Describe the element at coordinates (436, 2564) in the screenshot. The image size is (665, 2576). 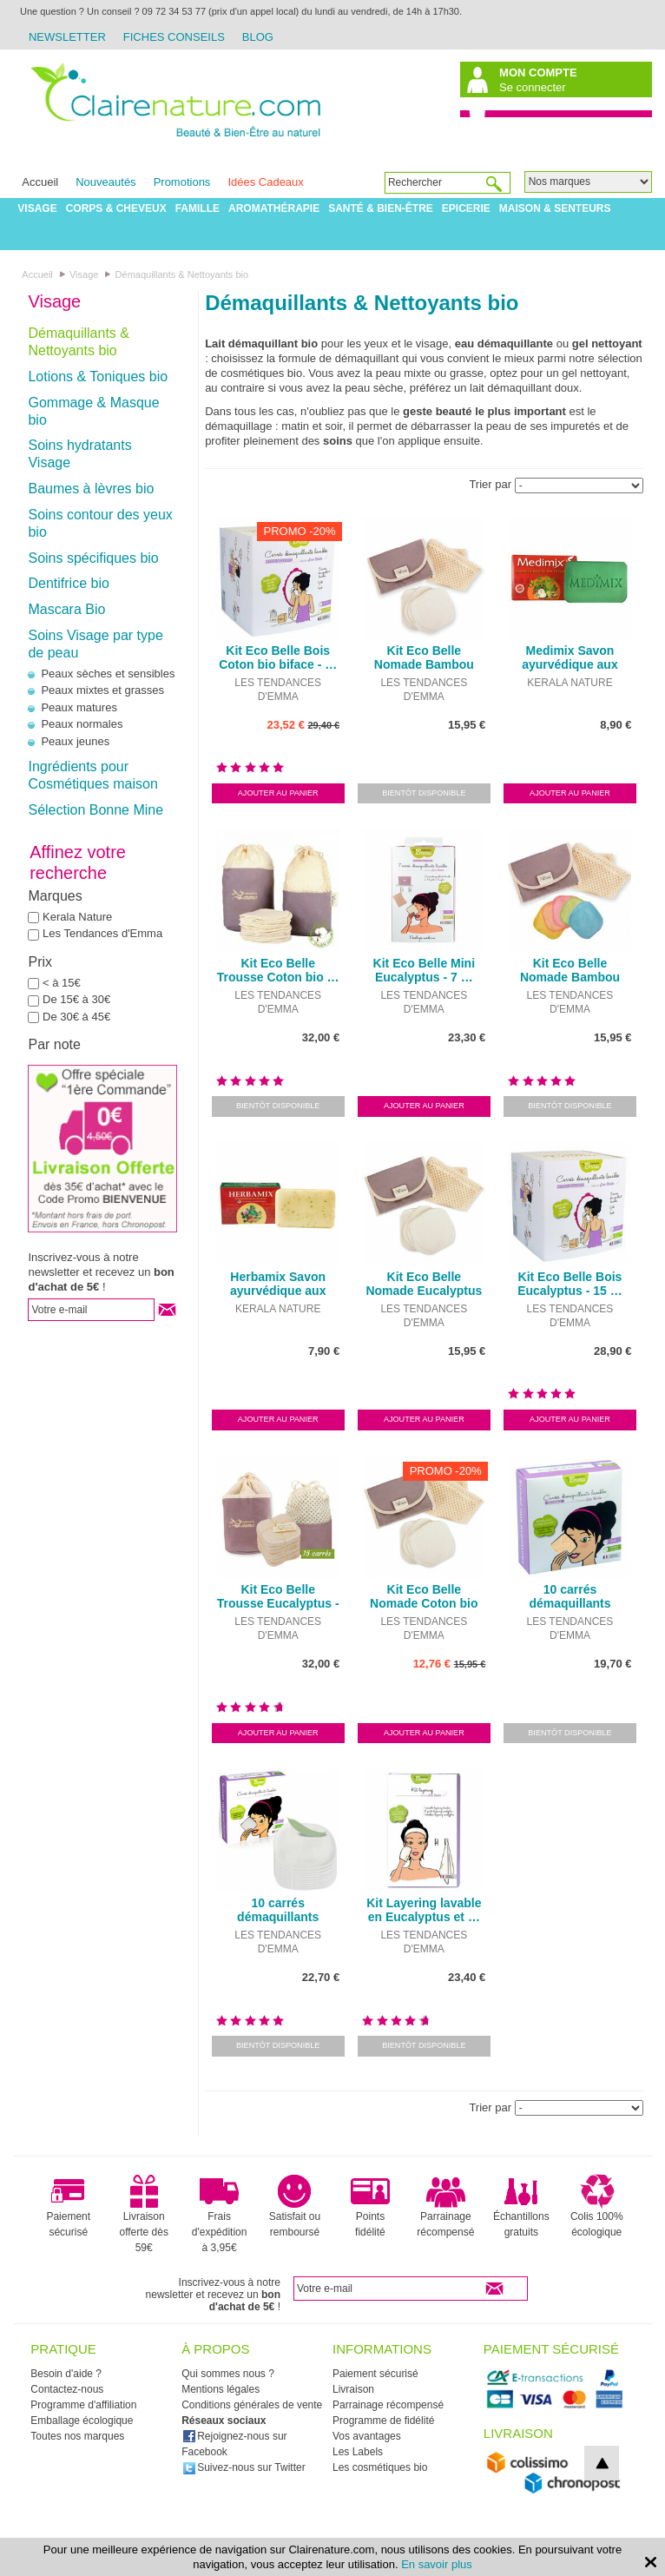
I see `En savoir plus` at that location.